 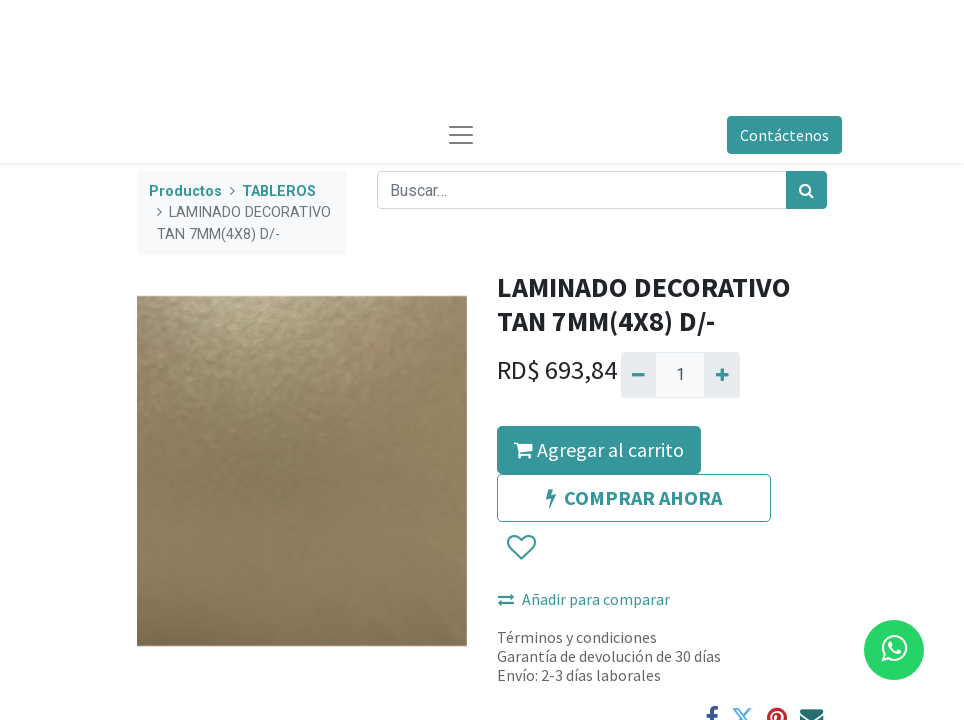 I want to click on Agregar al carrito [button], so click(x=599, y=449).